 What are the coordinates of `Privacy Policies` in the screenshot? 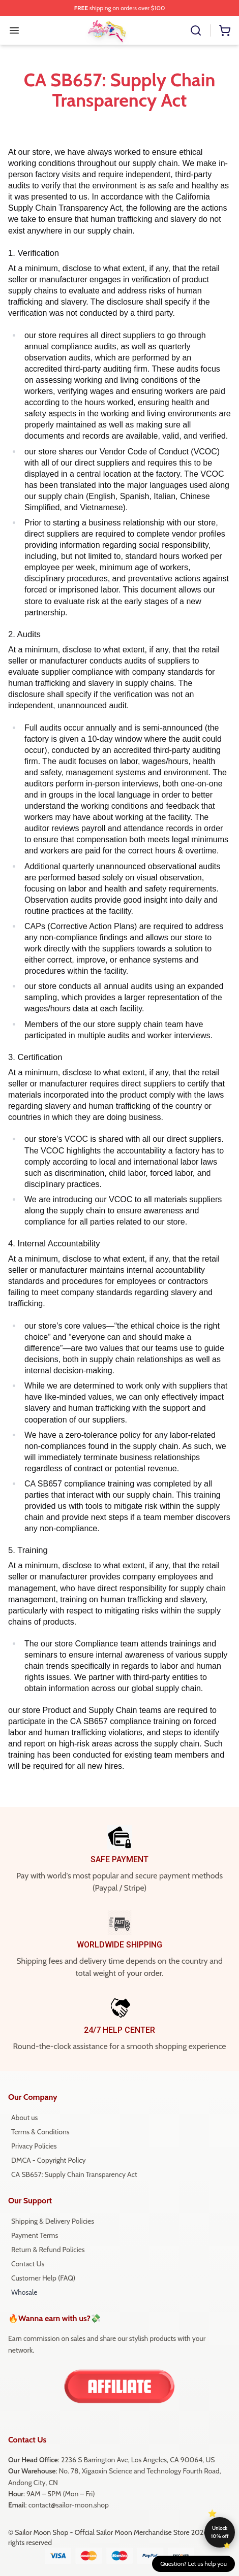 It's located at (33, 2146).